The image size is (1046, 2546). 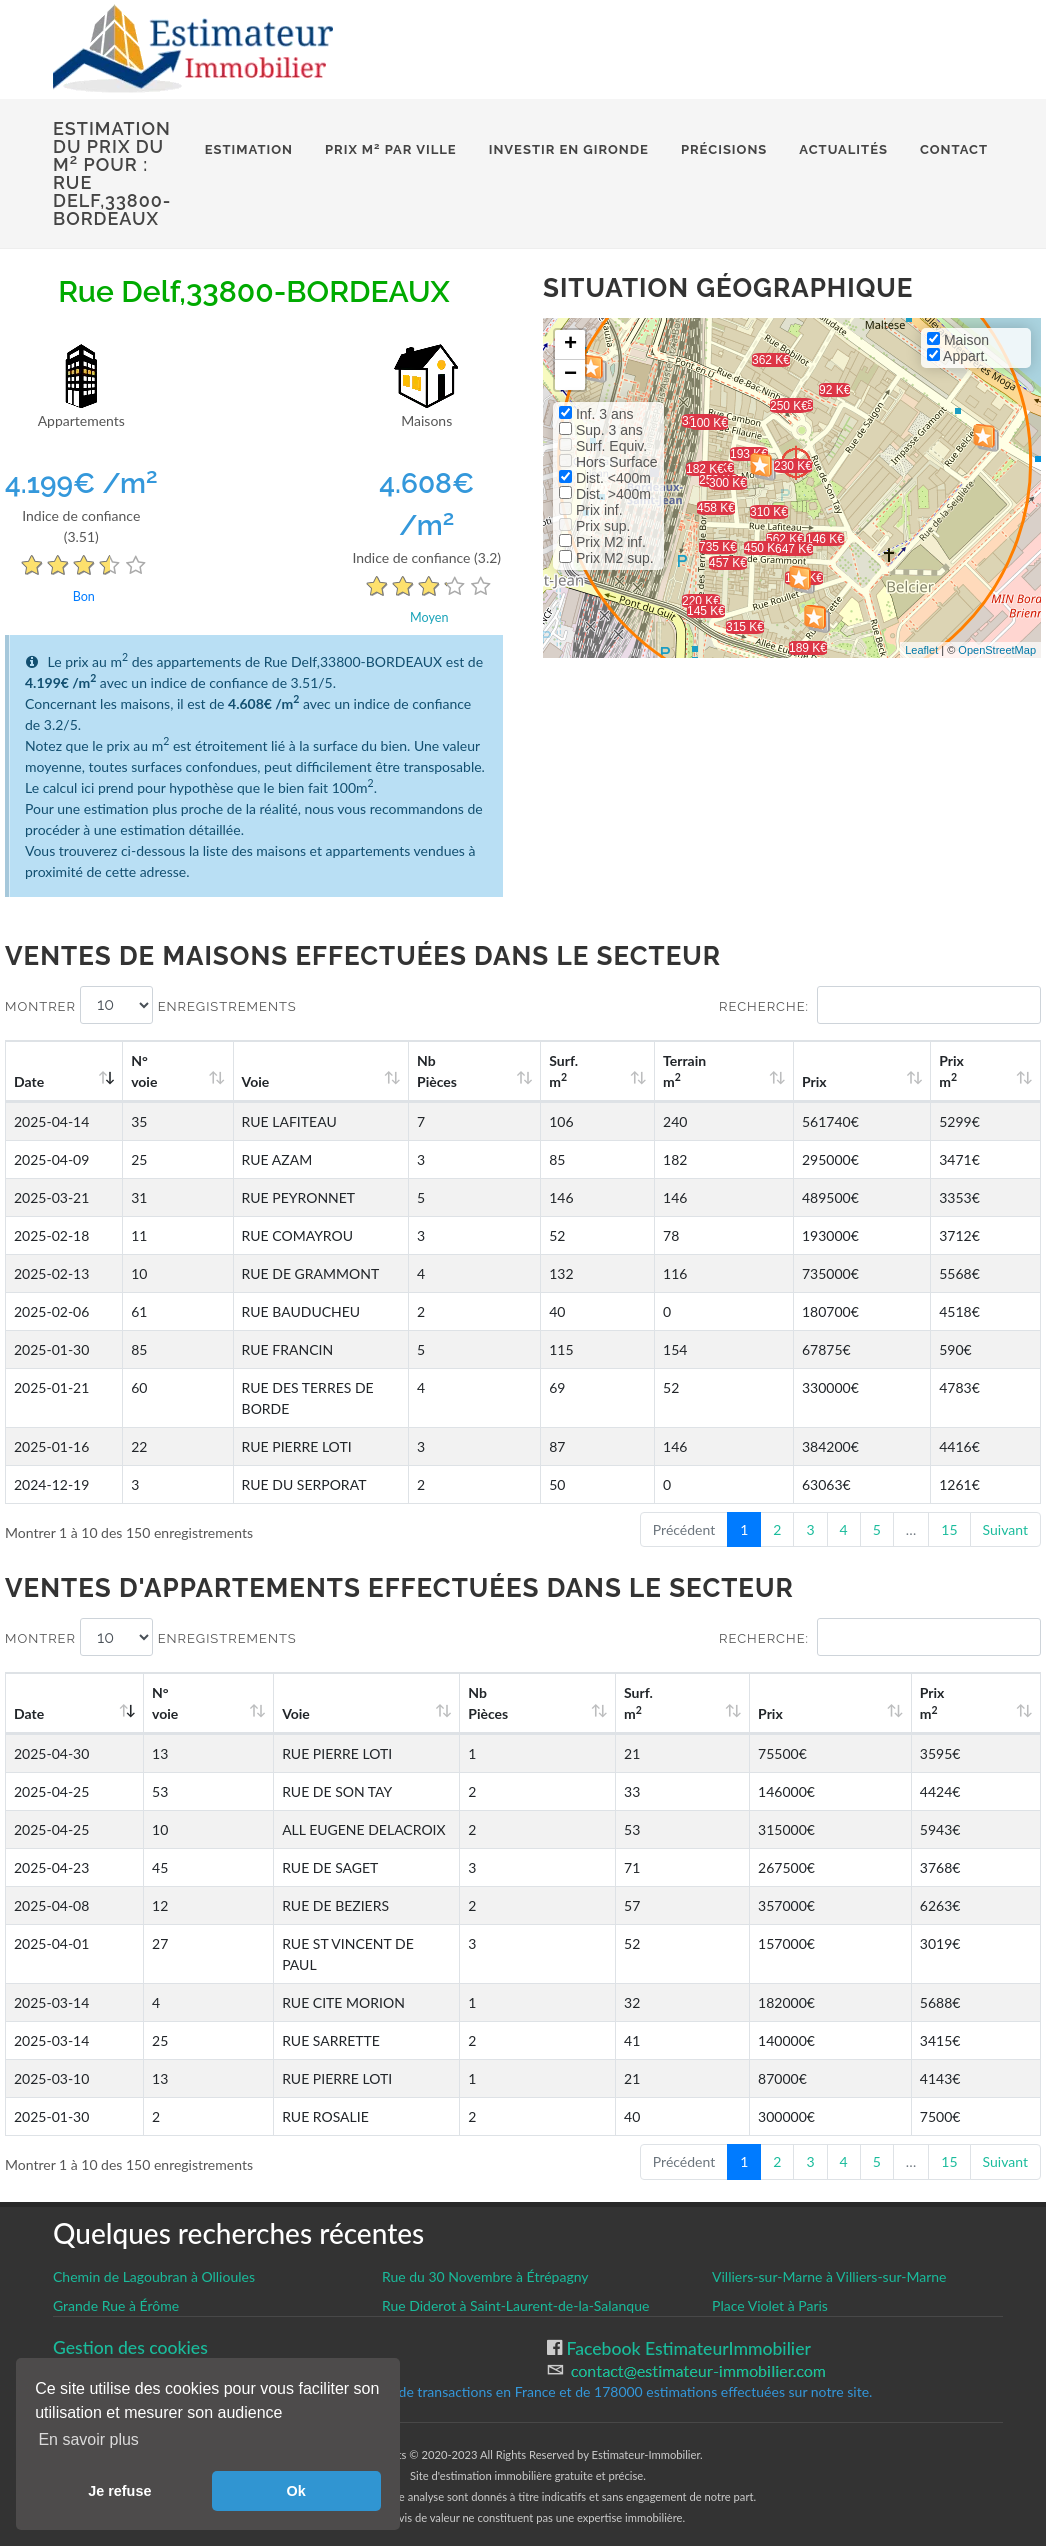 I want to click on Surf. m [Surf. m2: activate to sort column ascending], so click(x=651, y=1071).